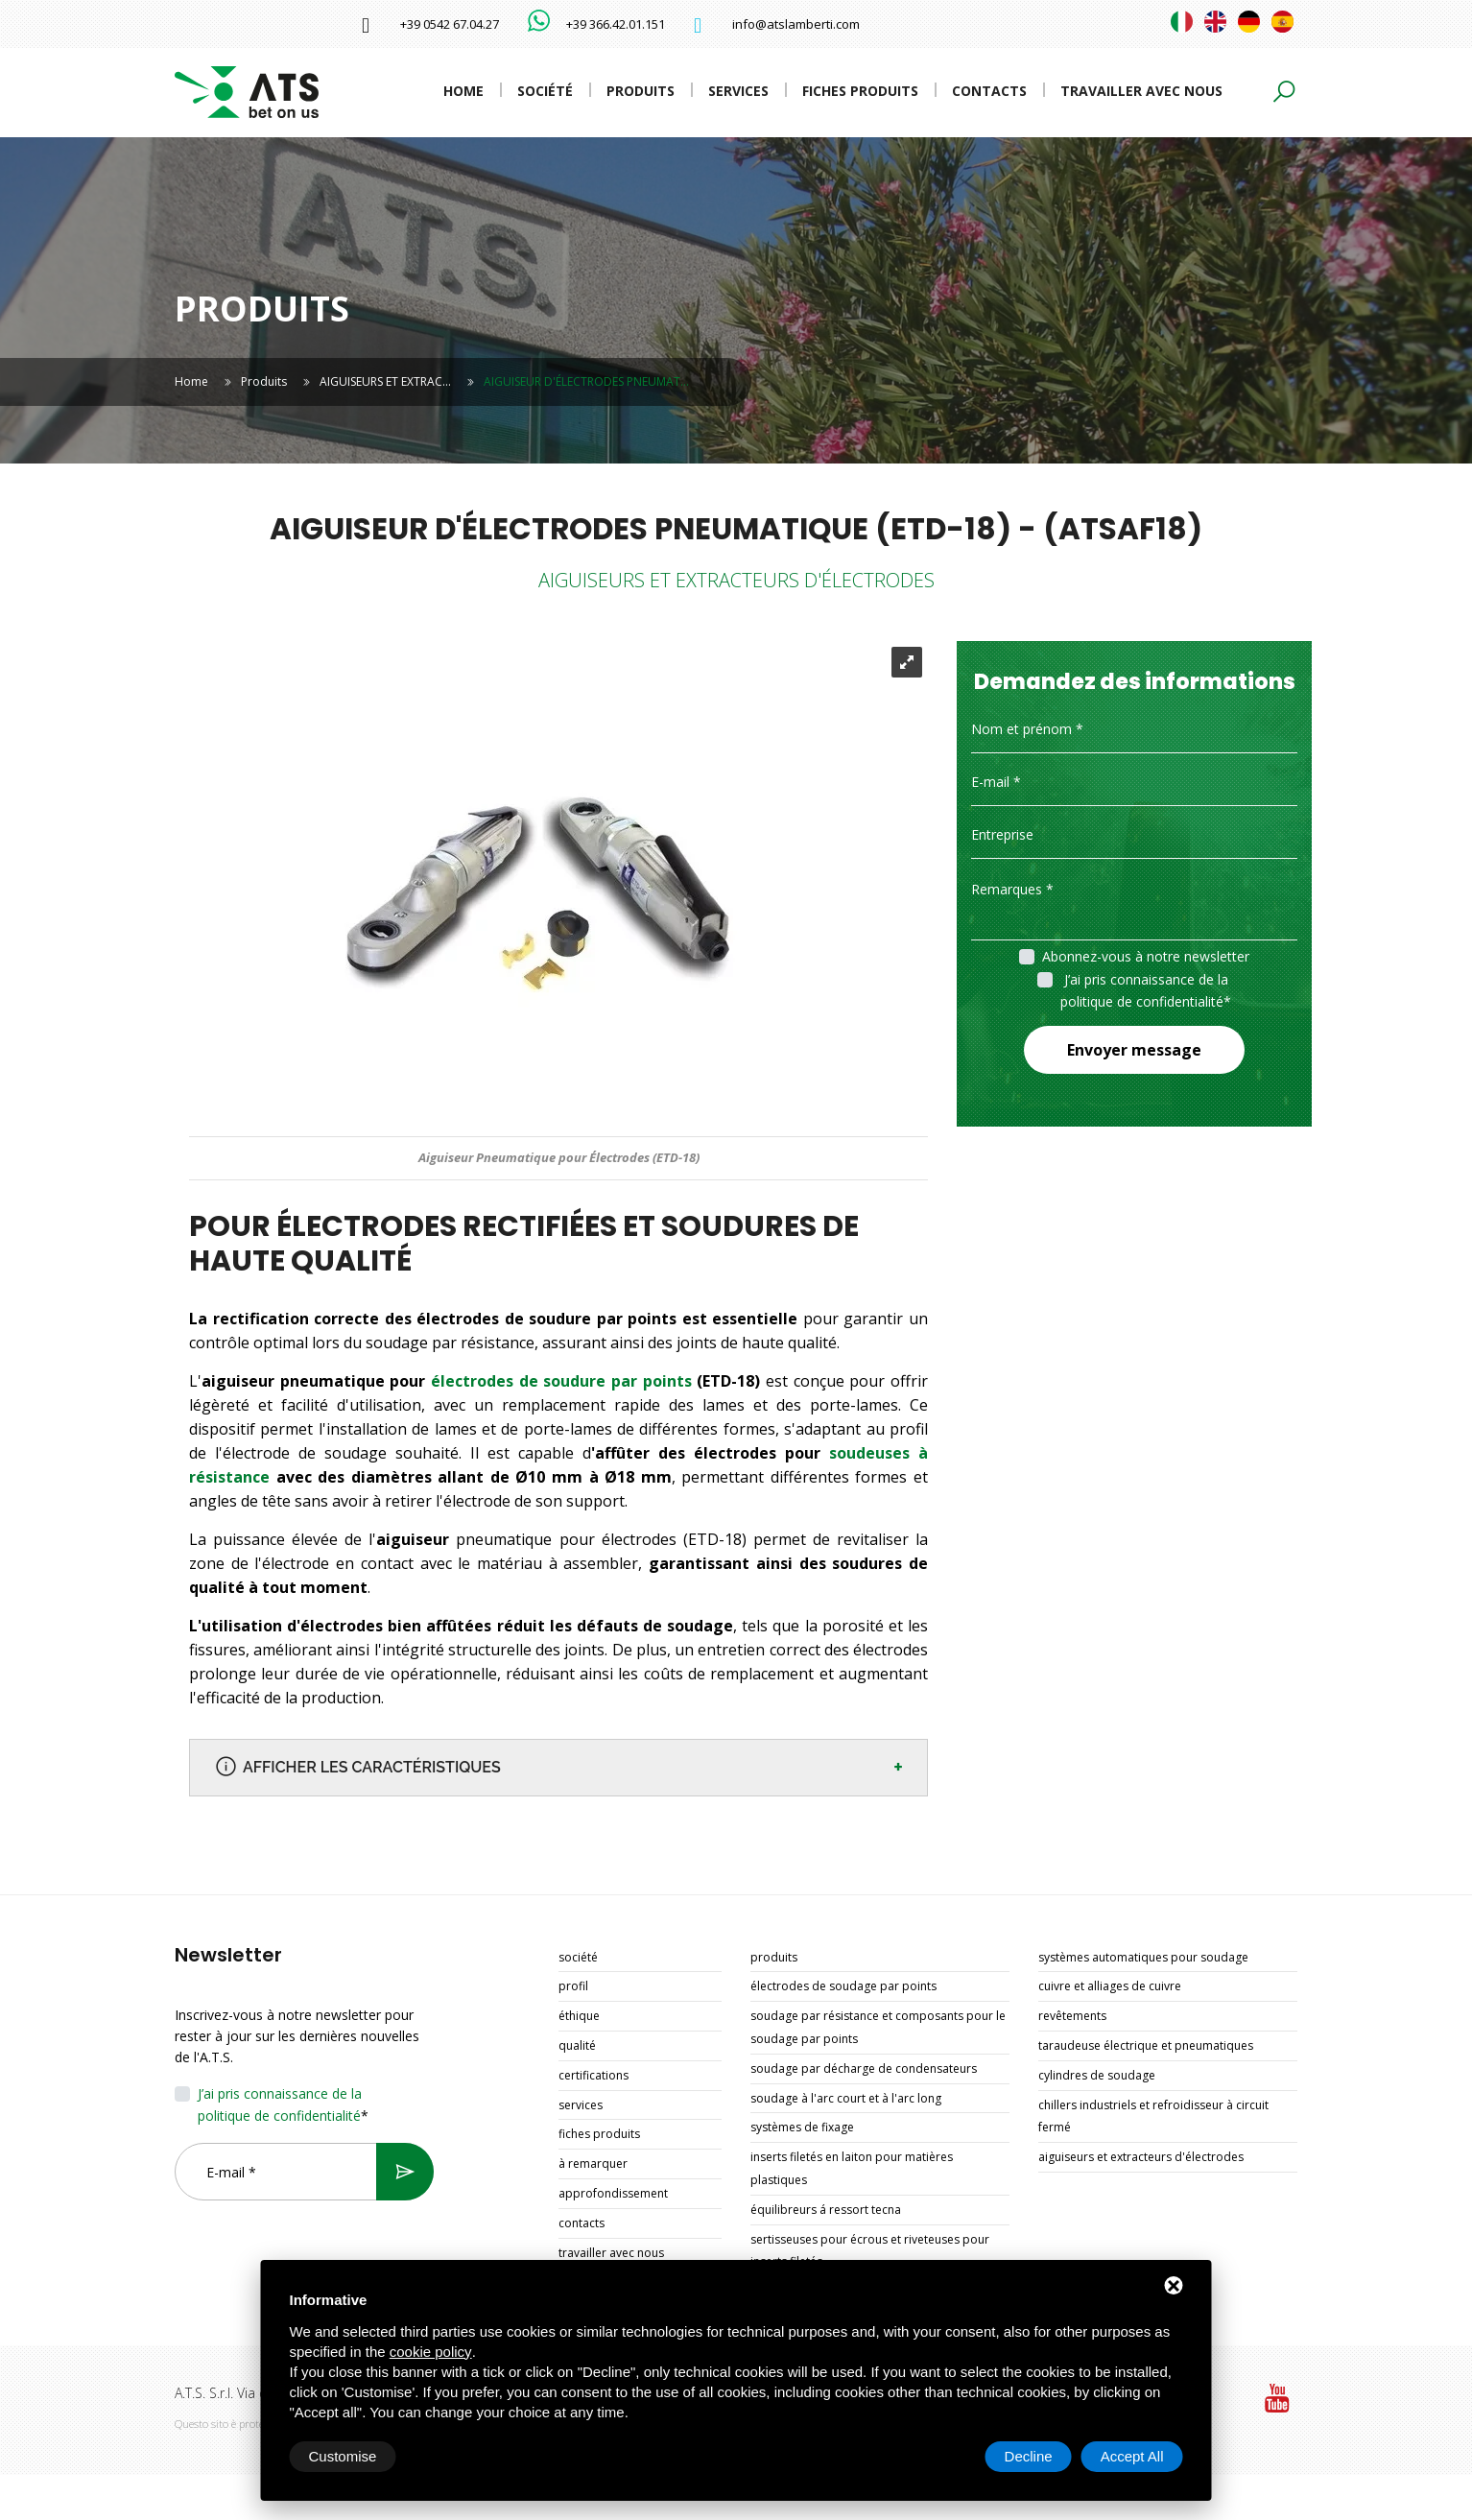  Describe the element at coordinates (385, 381) in the screenshot. I see `AIGUISEURS ET EXTRAC…` at that location.